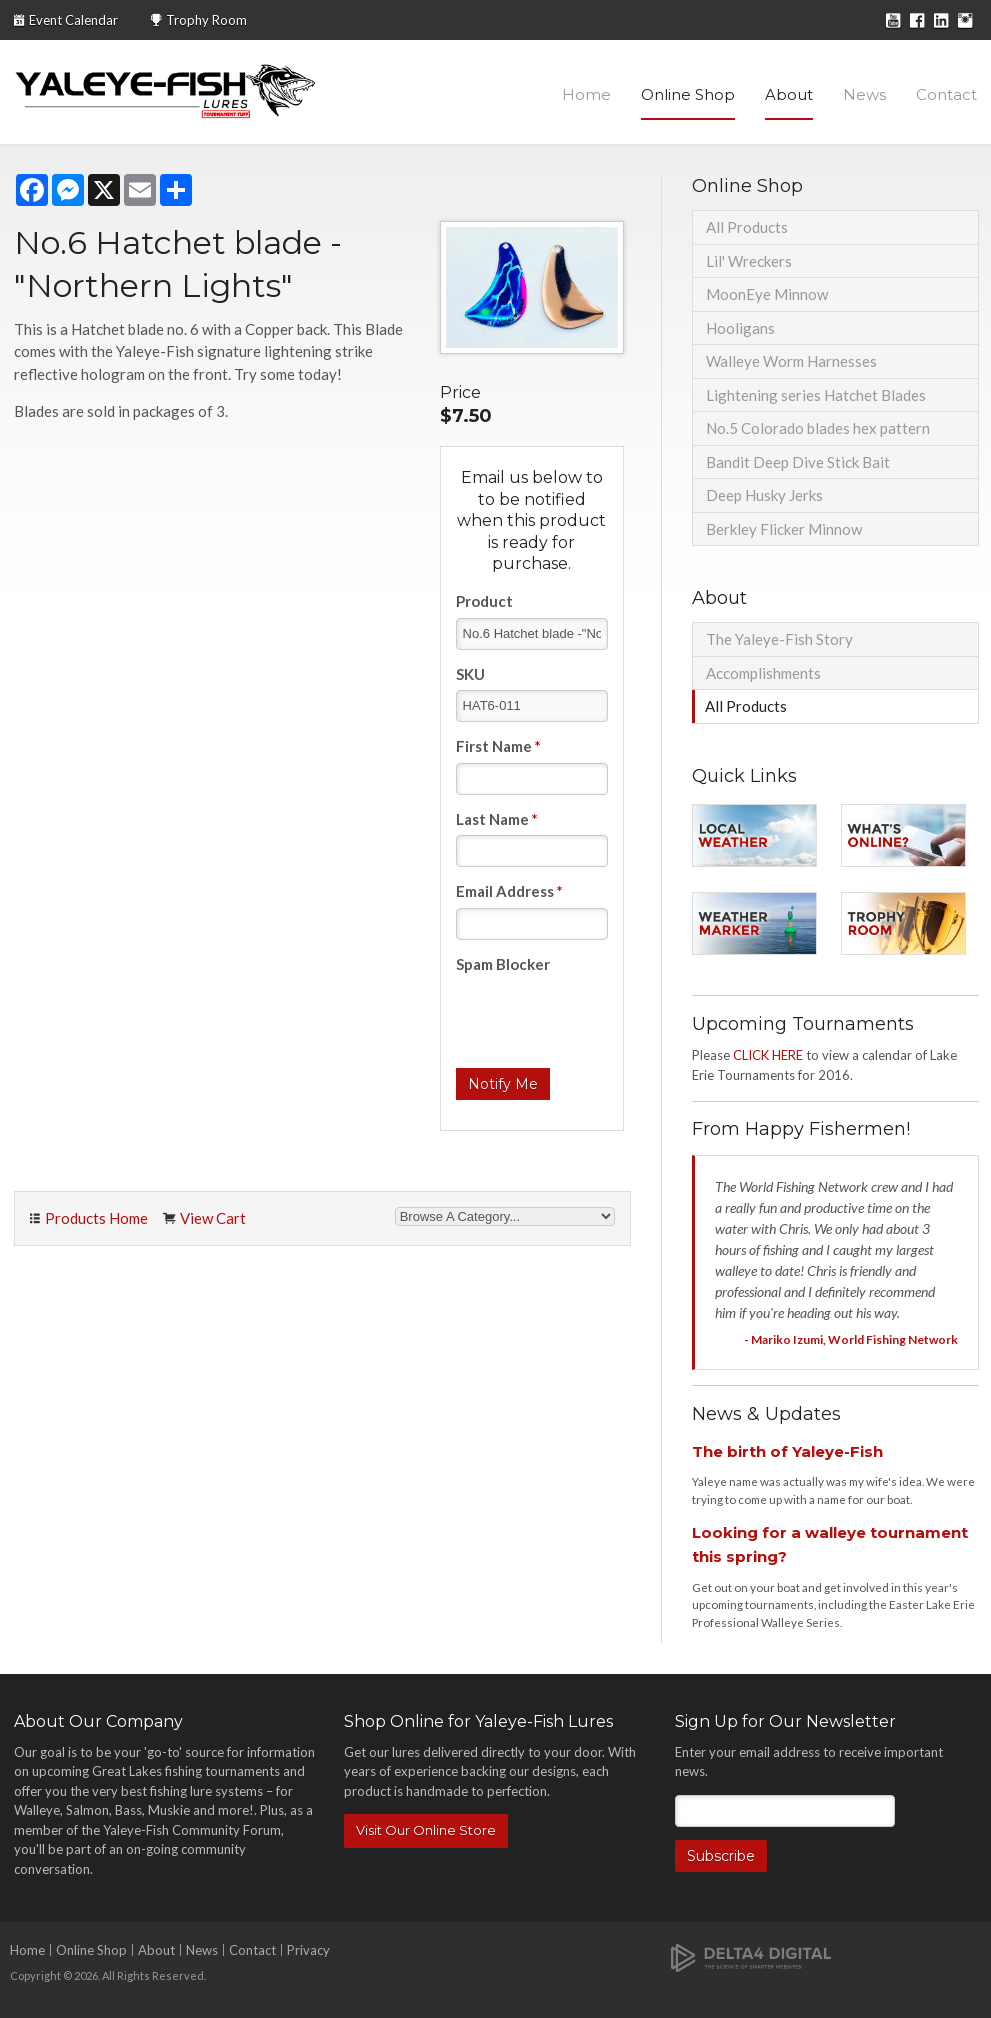 Image resolution: width=991 pixels, height=2018 pixels. What do you see at coordinates (586, 94) in the screenshot?
I see `Home` at bounding box center [586, 94].